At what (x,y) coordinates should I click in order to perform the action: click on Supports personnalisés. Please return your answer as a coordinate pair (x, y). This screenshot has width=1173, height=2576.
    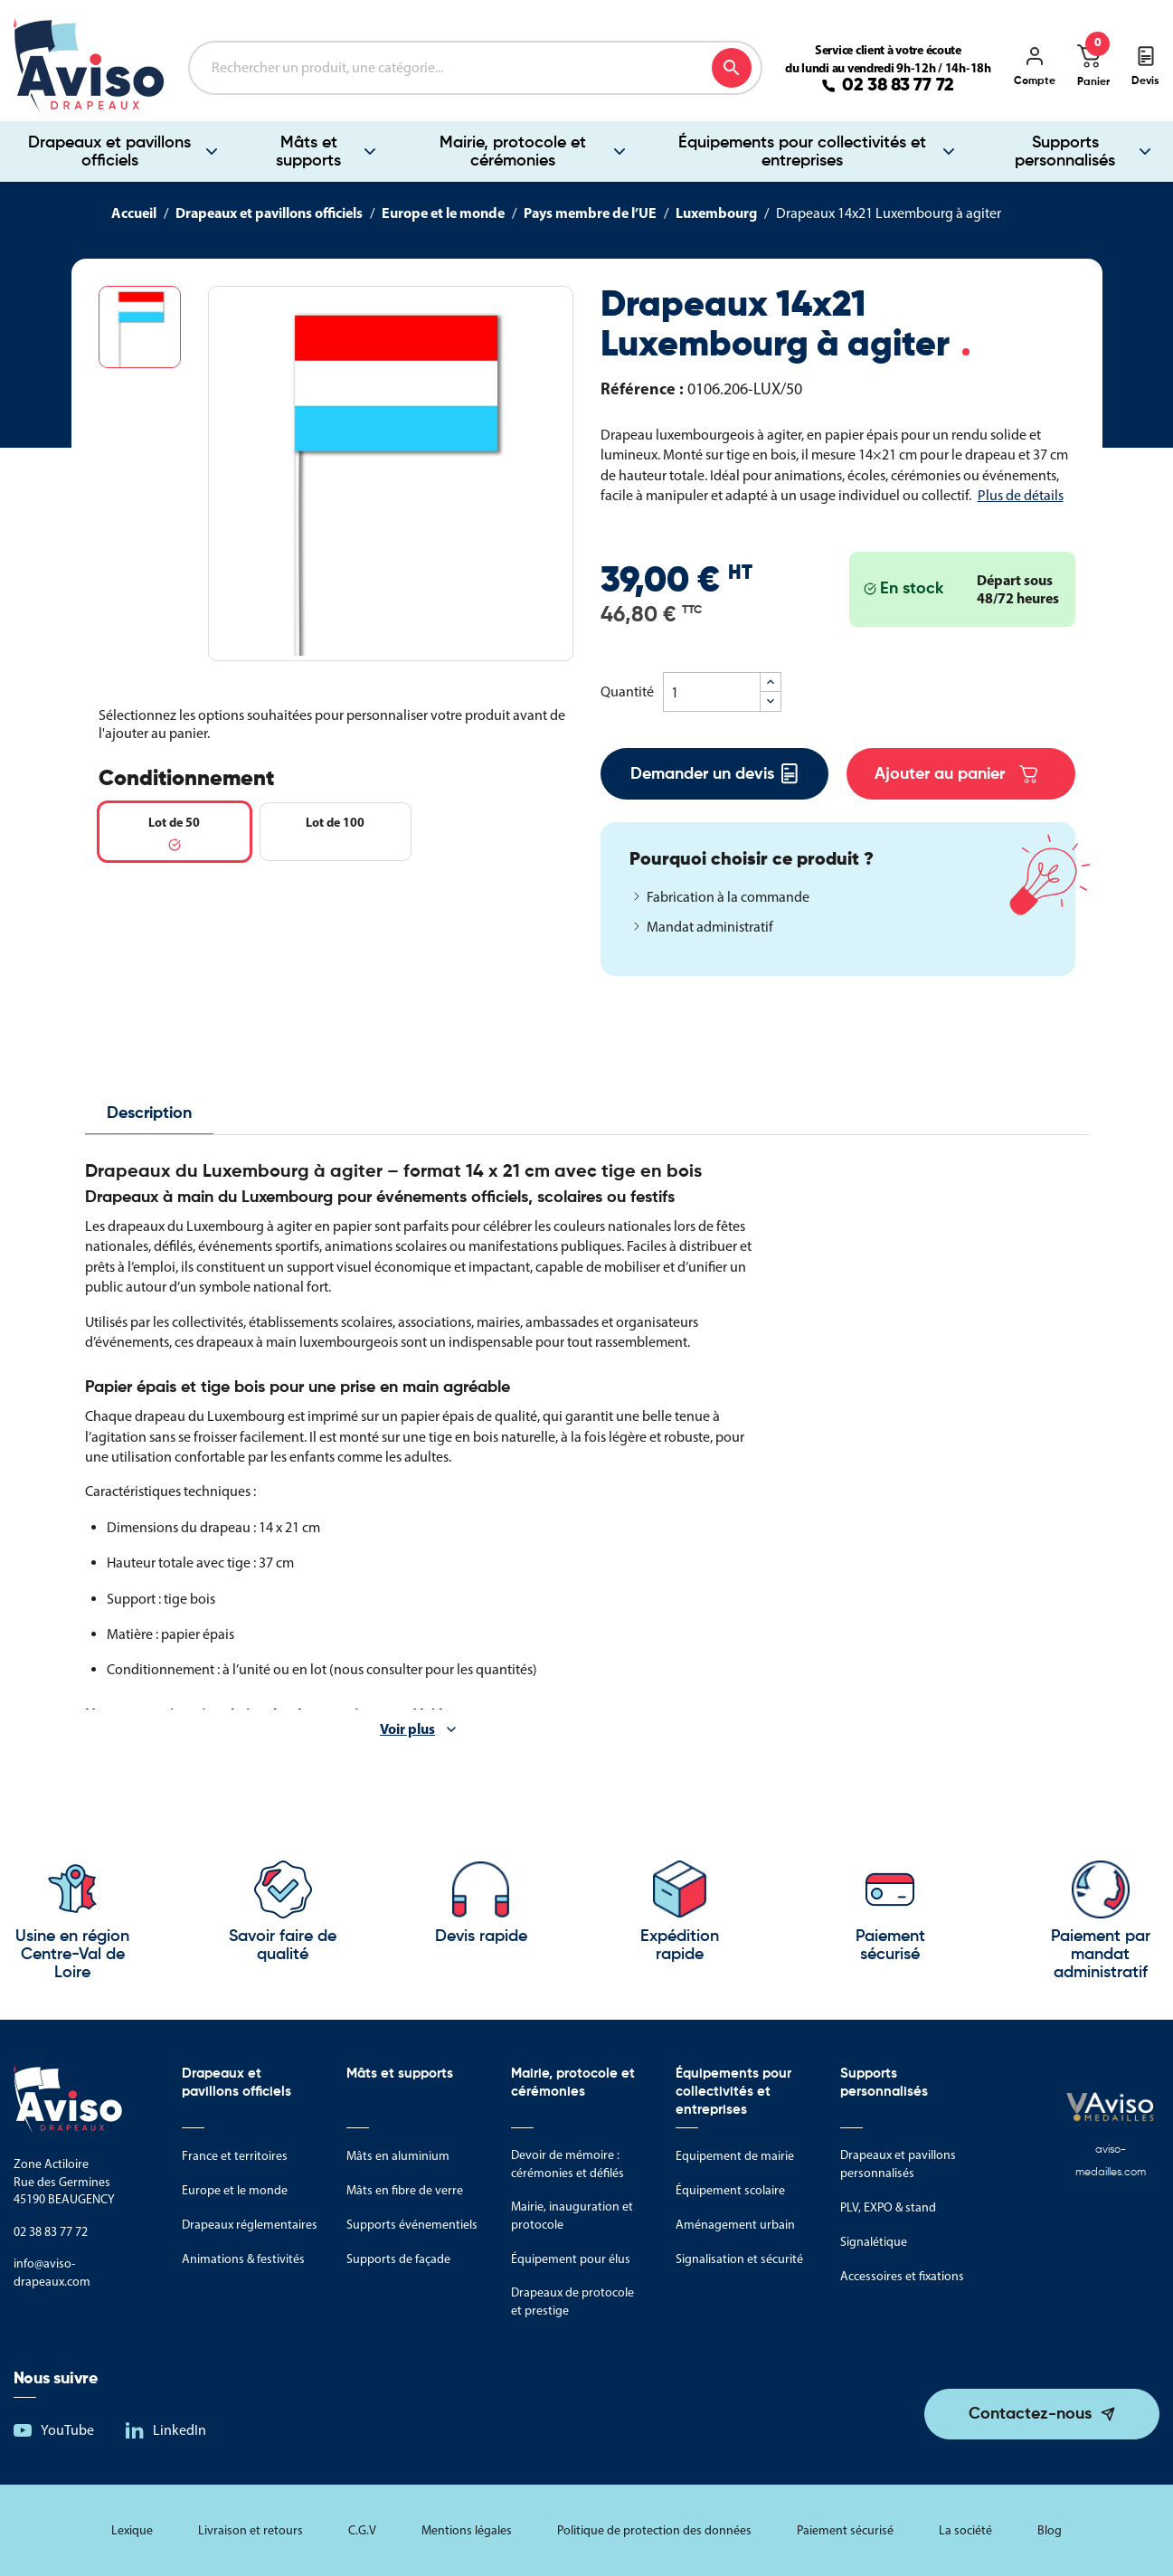
    Looking at the image, I should click on (1065, 152).